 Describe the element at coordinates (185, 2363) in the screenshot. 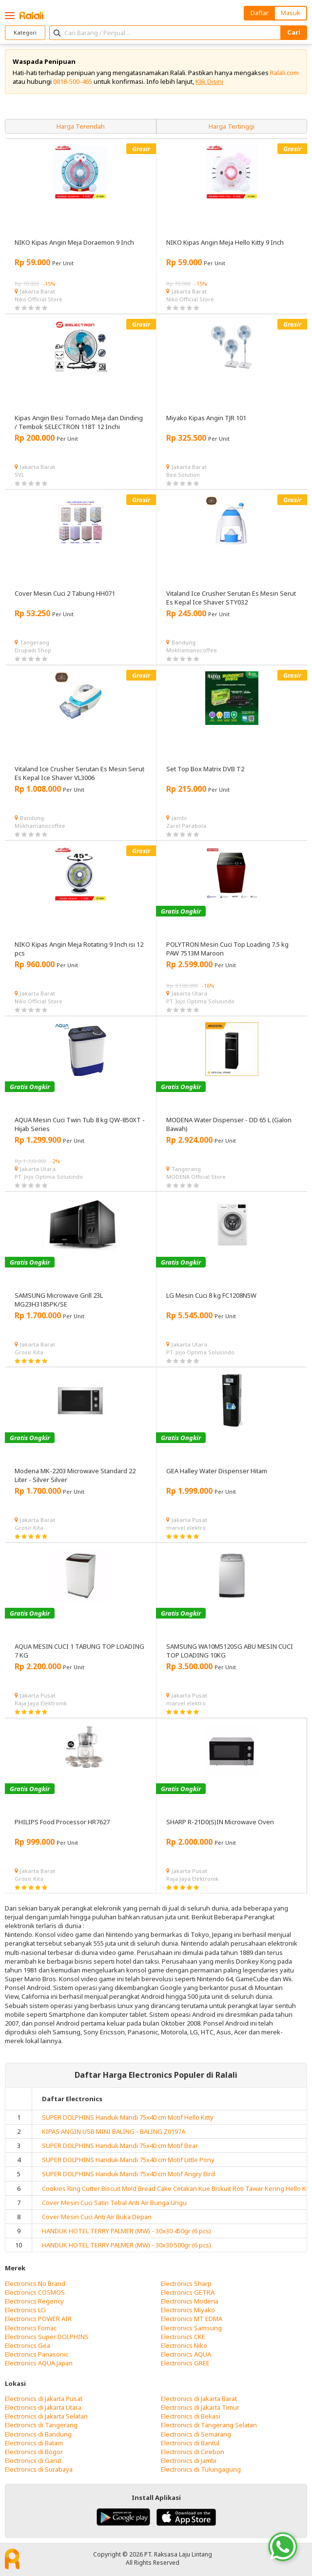

I see `Electronics GREE` at that location.